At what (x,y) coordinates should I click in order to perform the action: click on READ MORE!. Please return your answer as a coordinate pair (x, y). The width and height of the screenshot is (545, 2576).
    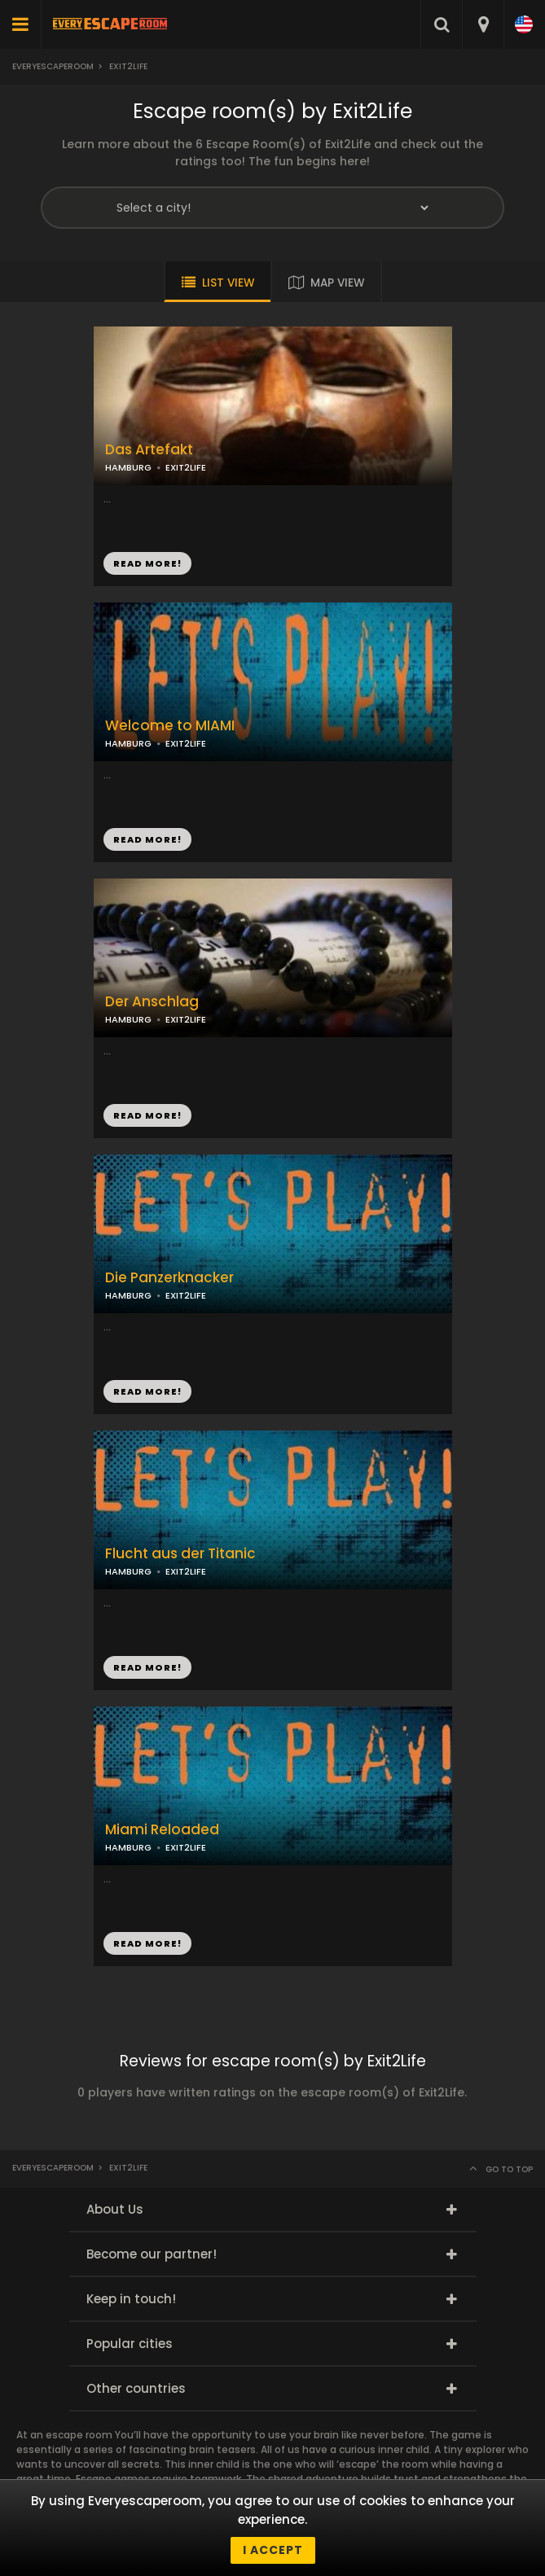
    Looking at the image, I should click on (147, 839).